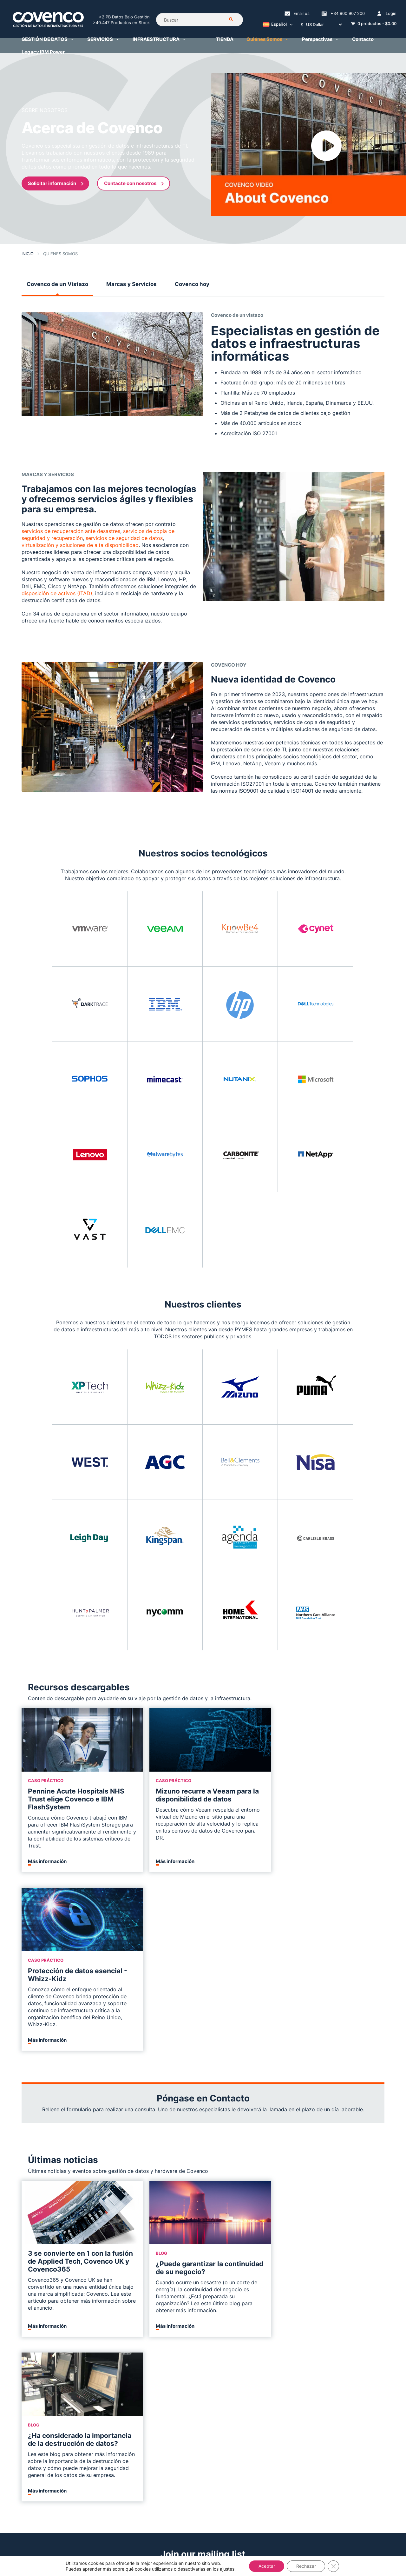 Image resolution: width=406 pixels, height=2576 pixels. What do you see at coordinates (57, 593) in the screenshot?
I see `disposición de activos (ITAD)` at bounding box center [57, 593].